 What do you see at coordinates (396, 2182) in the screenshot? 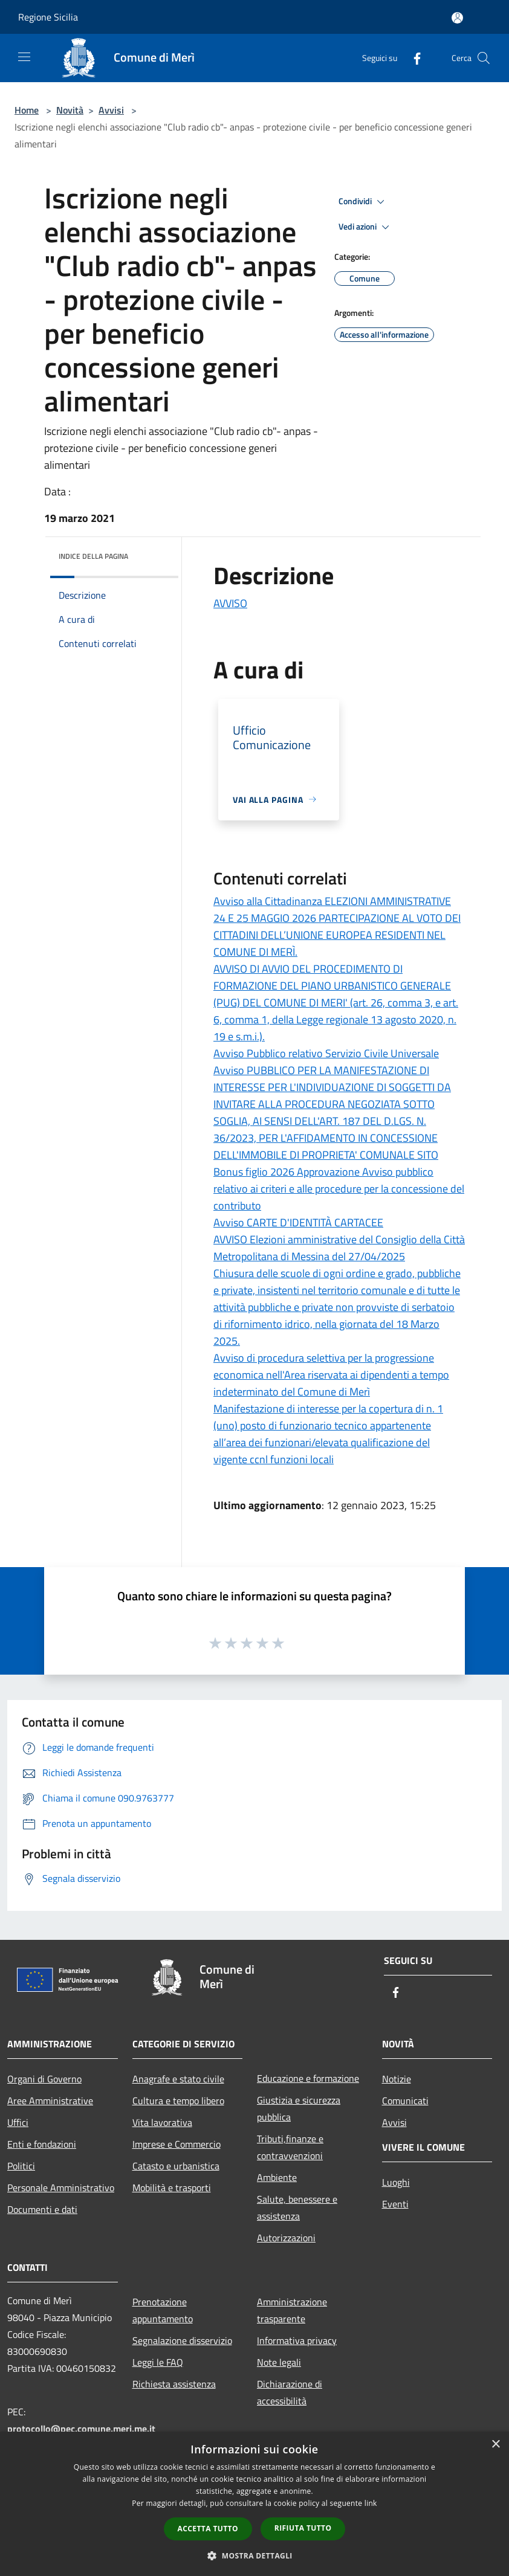
I see `Luoghi` at bounding box center [396, 2182].